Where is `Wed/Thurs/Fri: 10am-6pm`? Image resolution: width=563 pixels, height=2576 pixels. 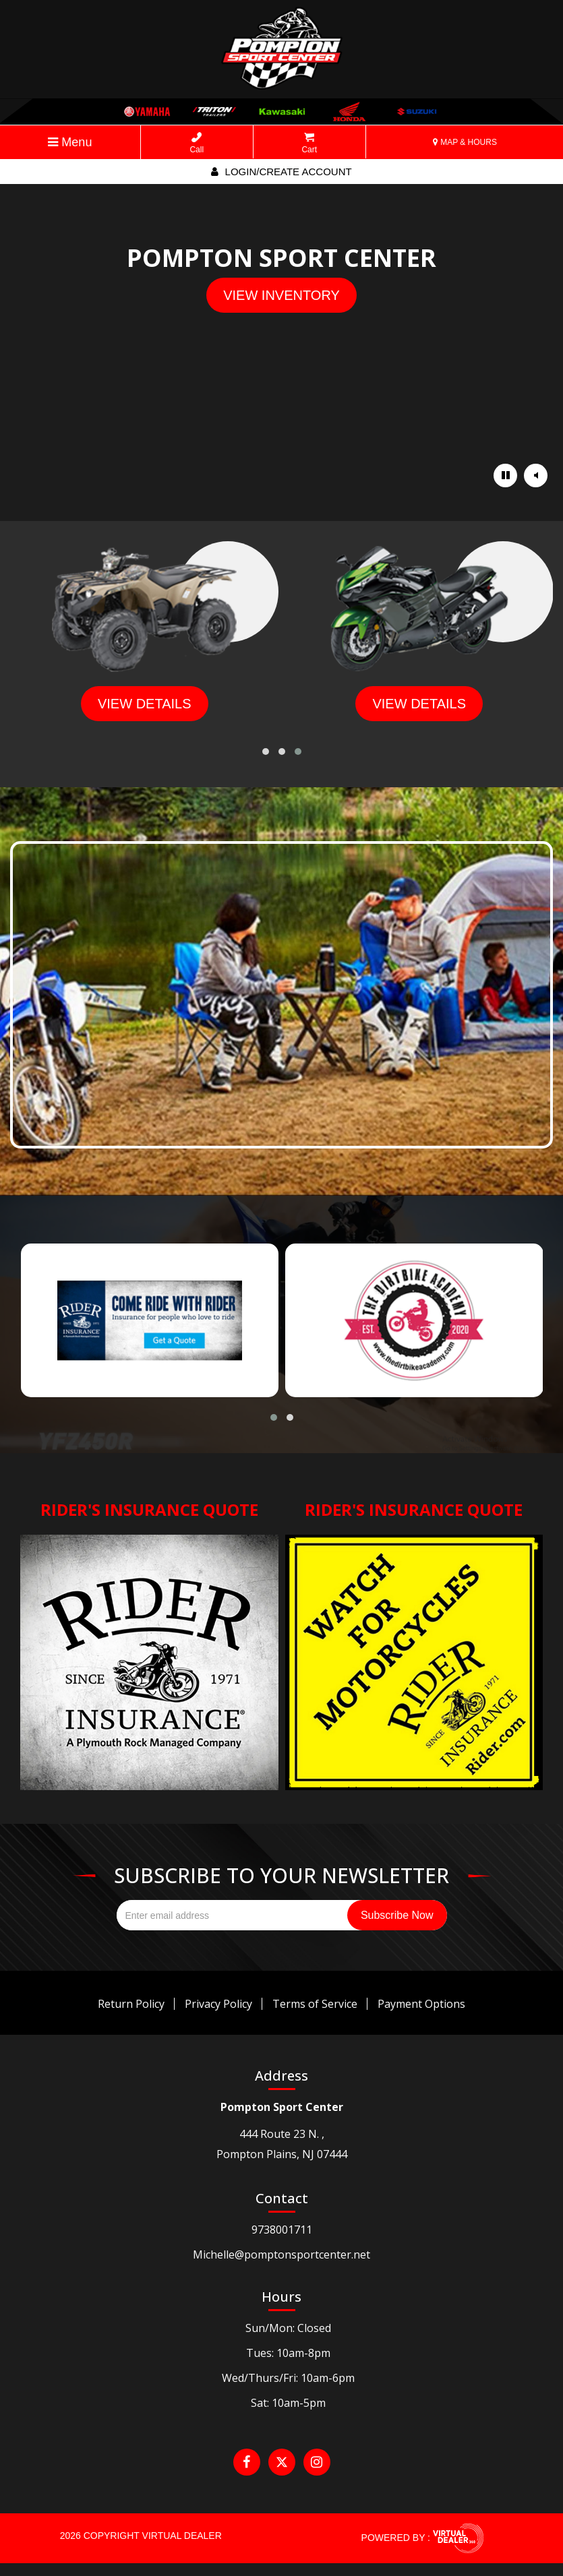 Wed/Thurs/Fri: 10am-6pm is located at coordinates (288, 2377).